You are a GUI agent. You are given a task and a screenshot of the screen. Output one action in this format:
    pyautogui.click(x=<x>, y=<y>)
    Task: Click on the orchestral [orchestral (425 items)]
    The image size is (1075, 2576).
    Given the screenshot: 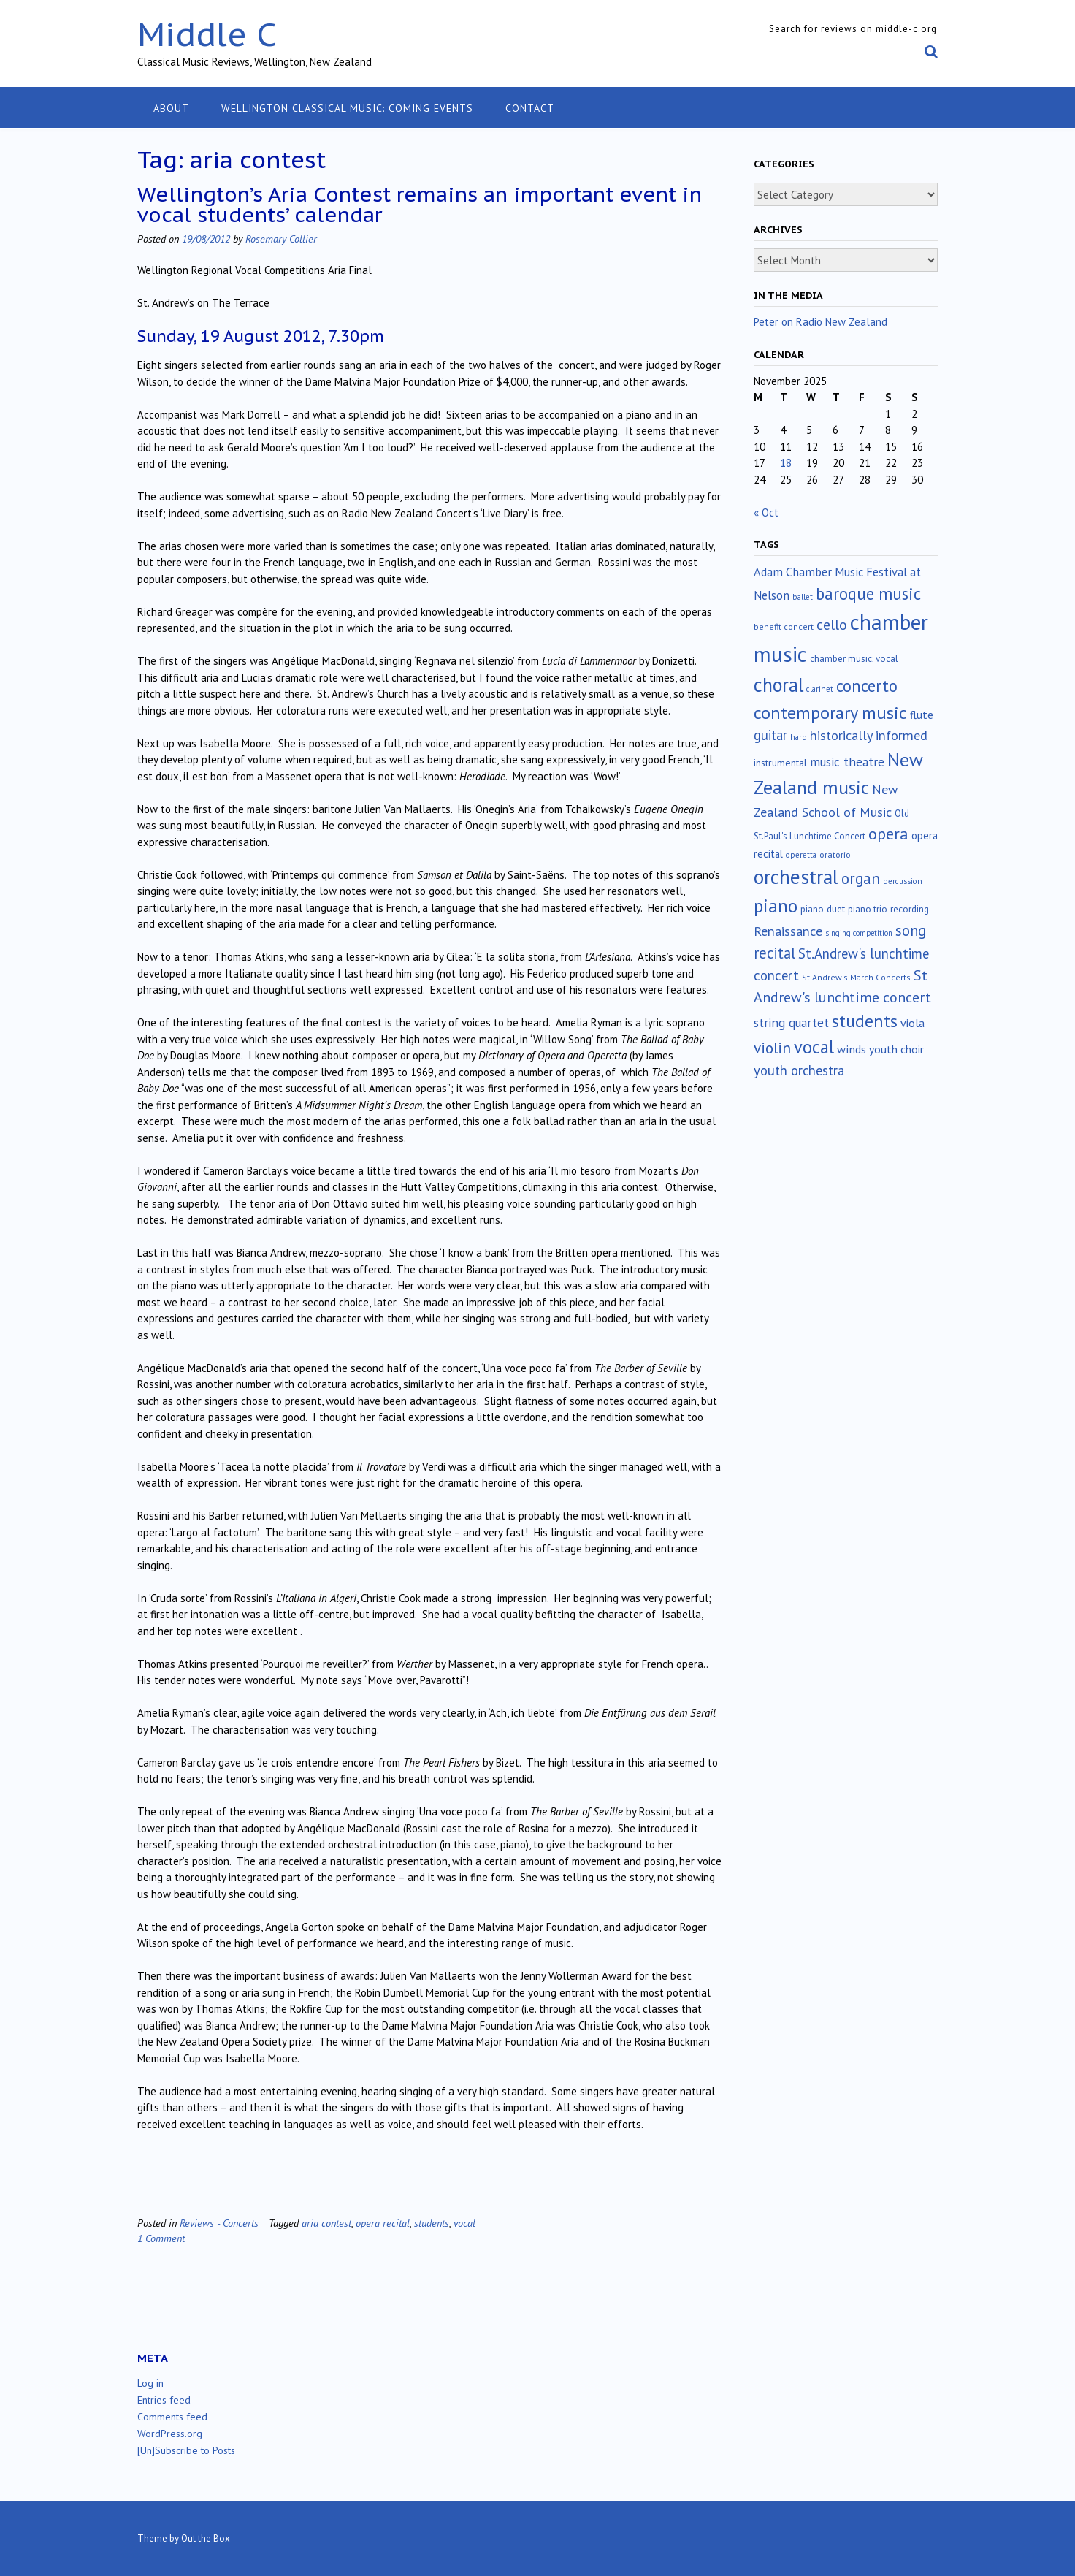 What is the action you would take?
    pyautogui.click(x=796, y=877)
    